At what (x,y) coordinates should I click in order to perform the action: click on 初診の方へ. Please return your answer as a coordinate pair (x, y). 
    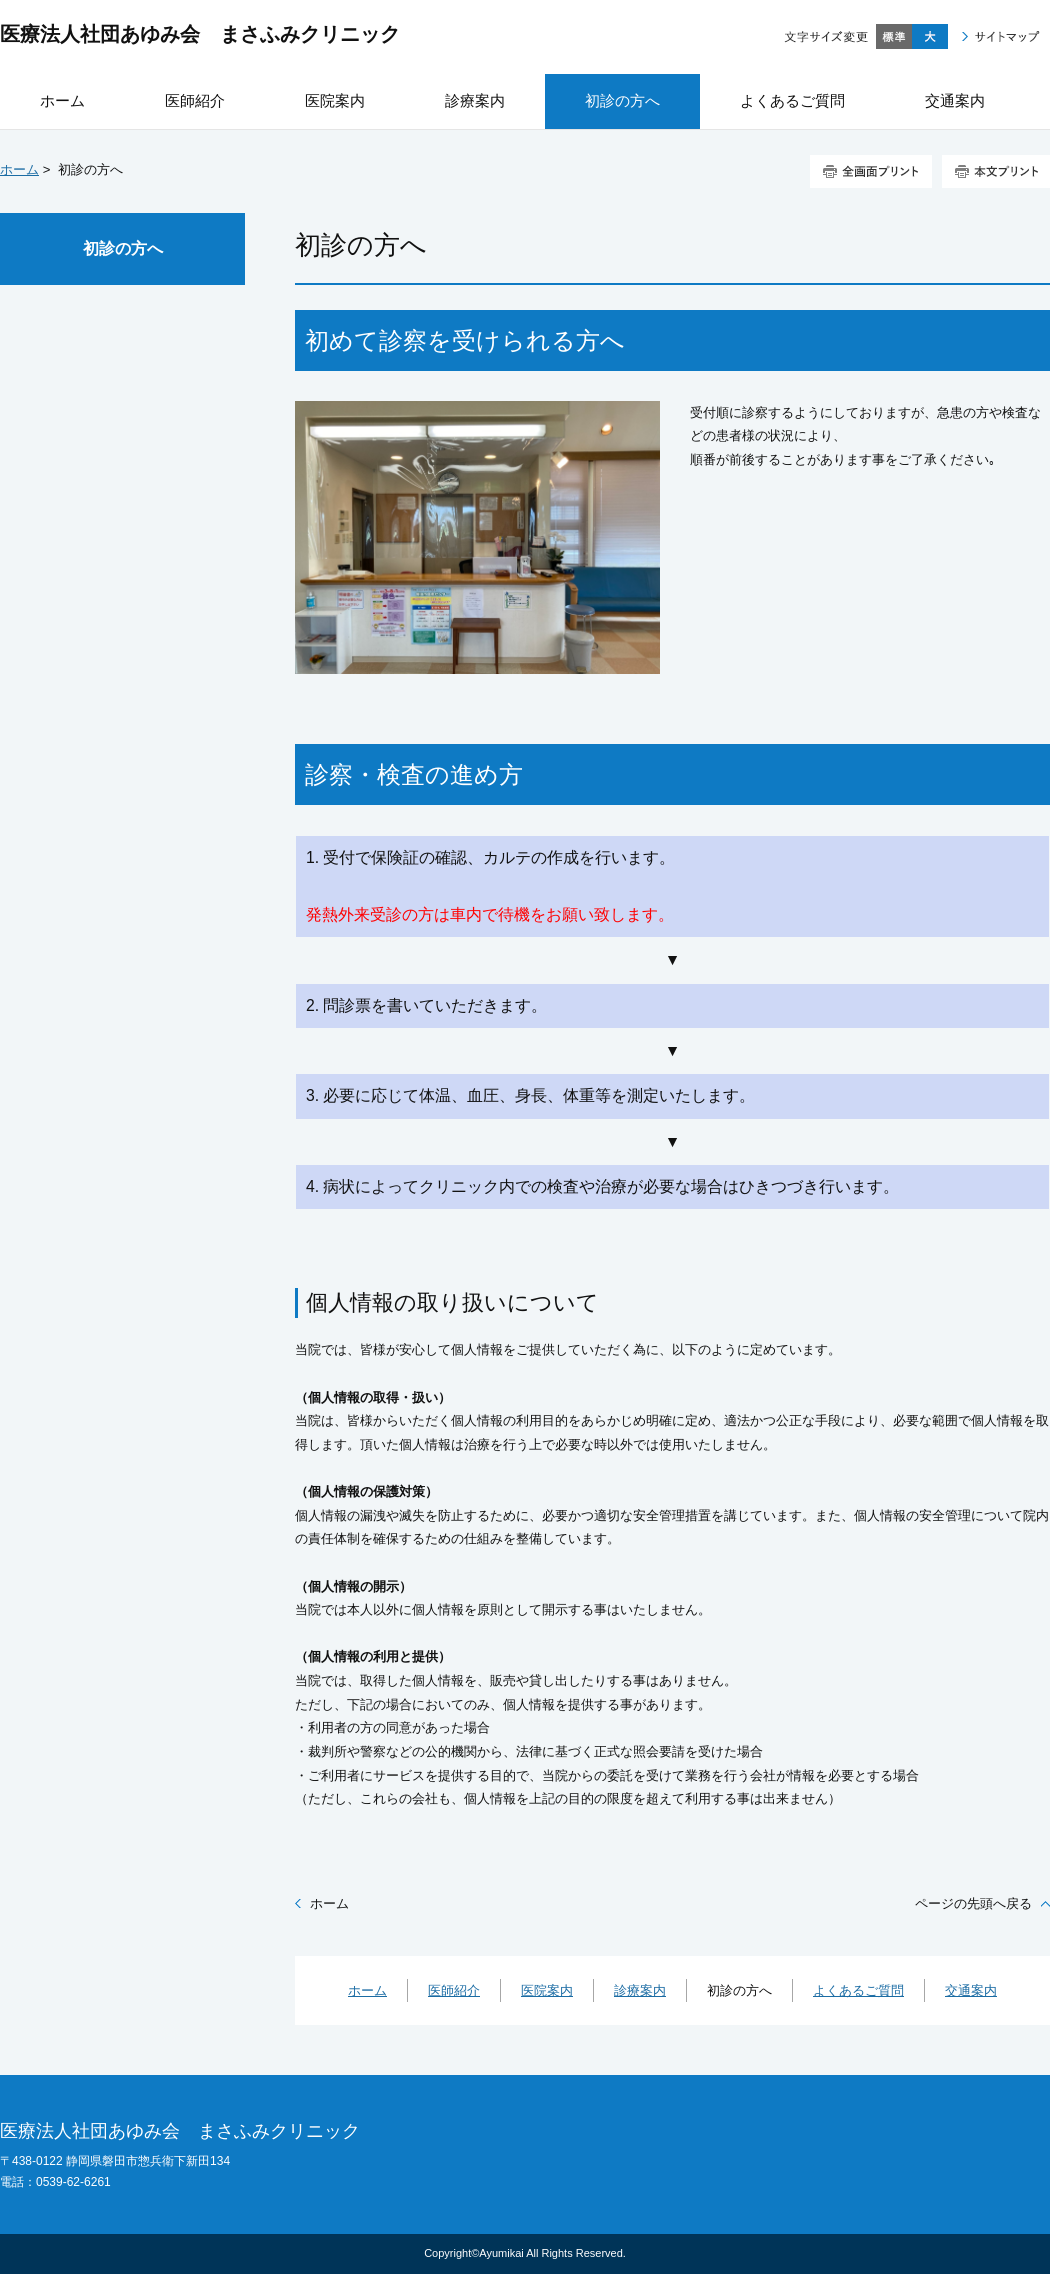
    Looking at the image, I should click on (123, 248).